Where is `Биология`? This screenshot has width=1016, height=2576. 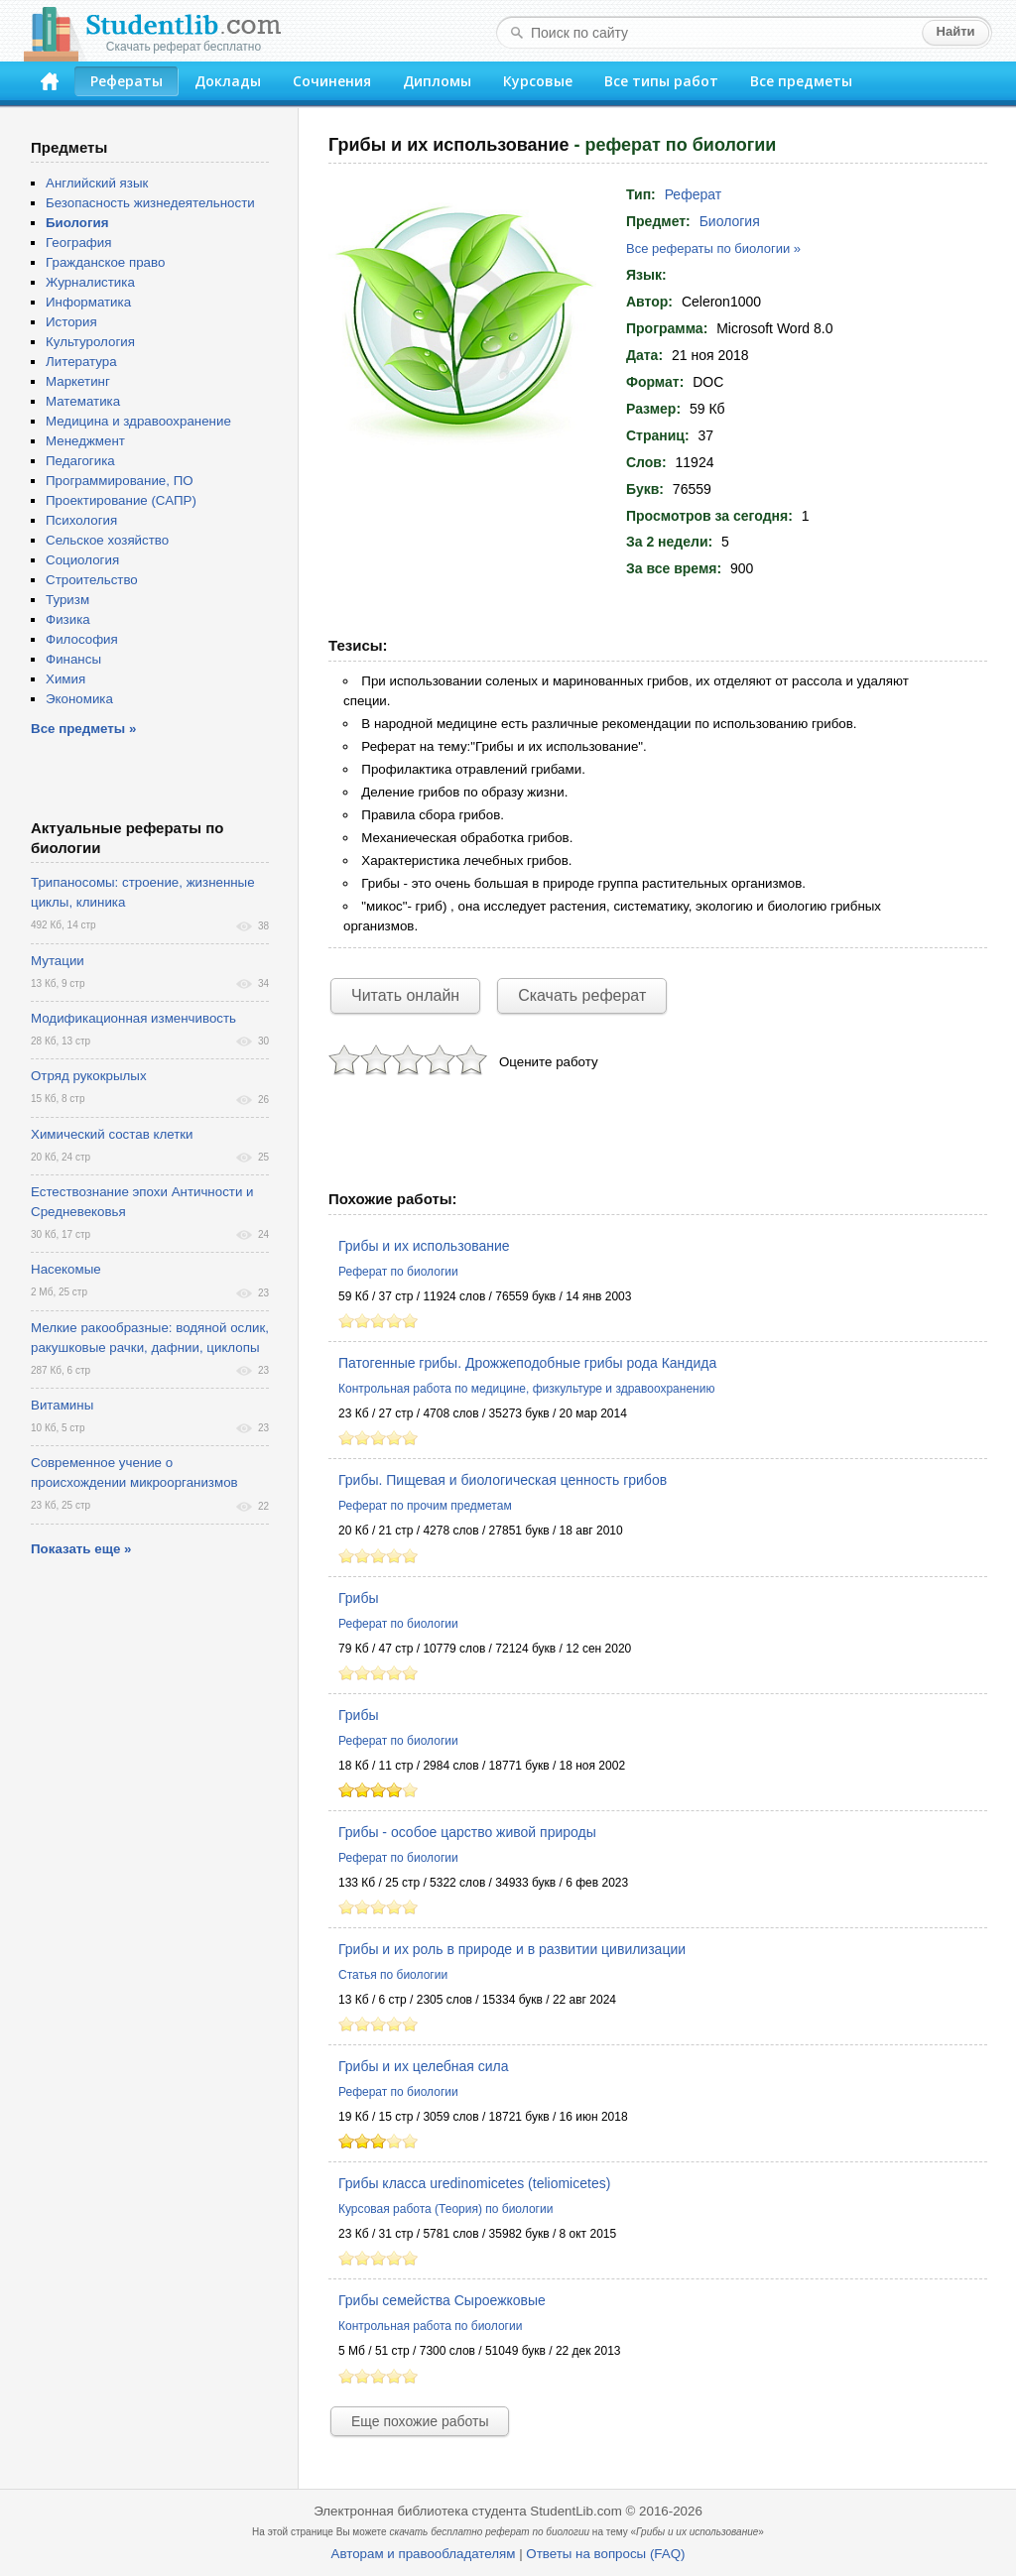
Биология is located at coordinates (729, 221).